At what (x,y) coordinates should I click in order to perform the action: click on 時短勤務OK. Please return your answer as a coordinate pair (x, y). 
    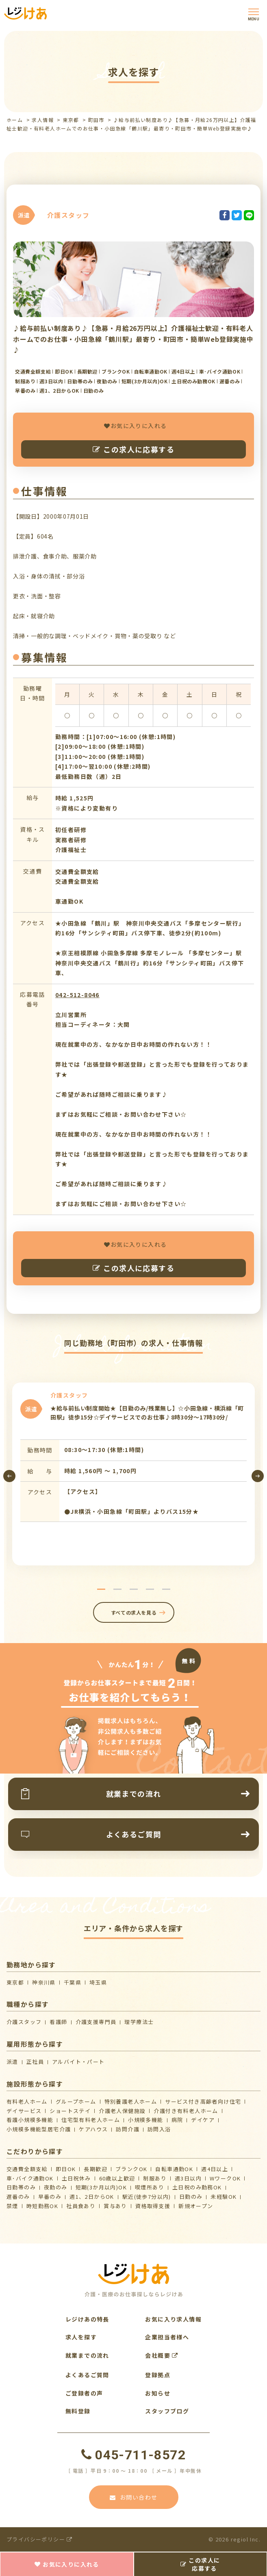
    Looking at the image, I should click on (42, 2206).